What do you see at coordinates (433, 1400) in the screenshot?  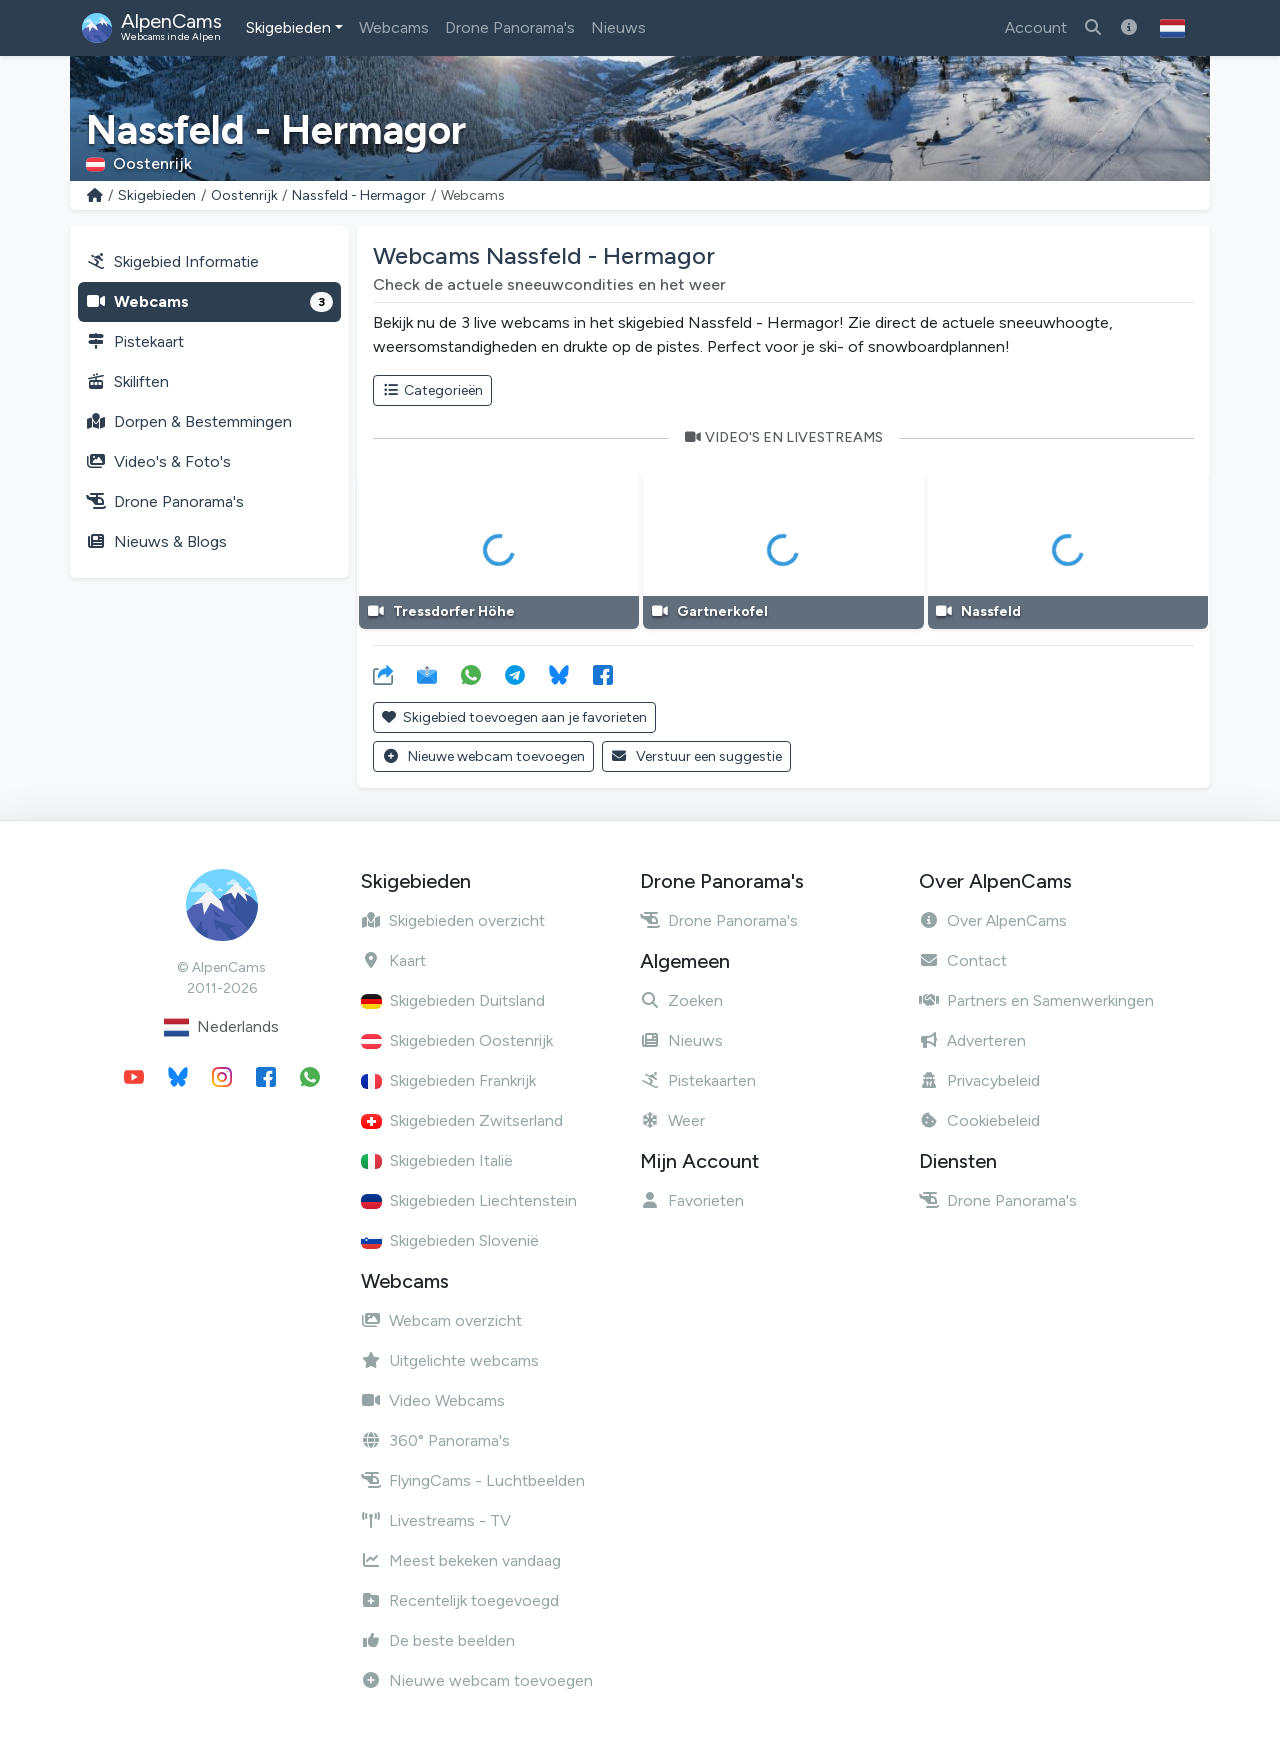 I see `Video Webcams` at bounding box center [433, 1400].